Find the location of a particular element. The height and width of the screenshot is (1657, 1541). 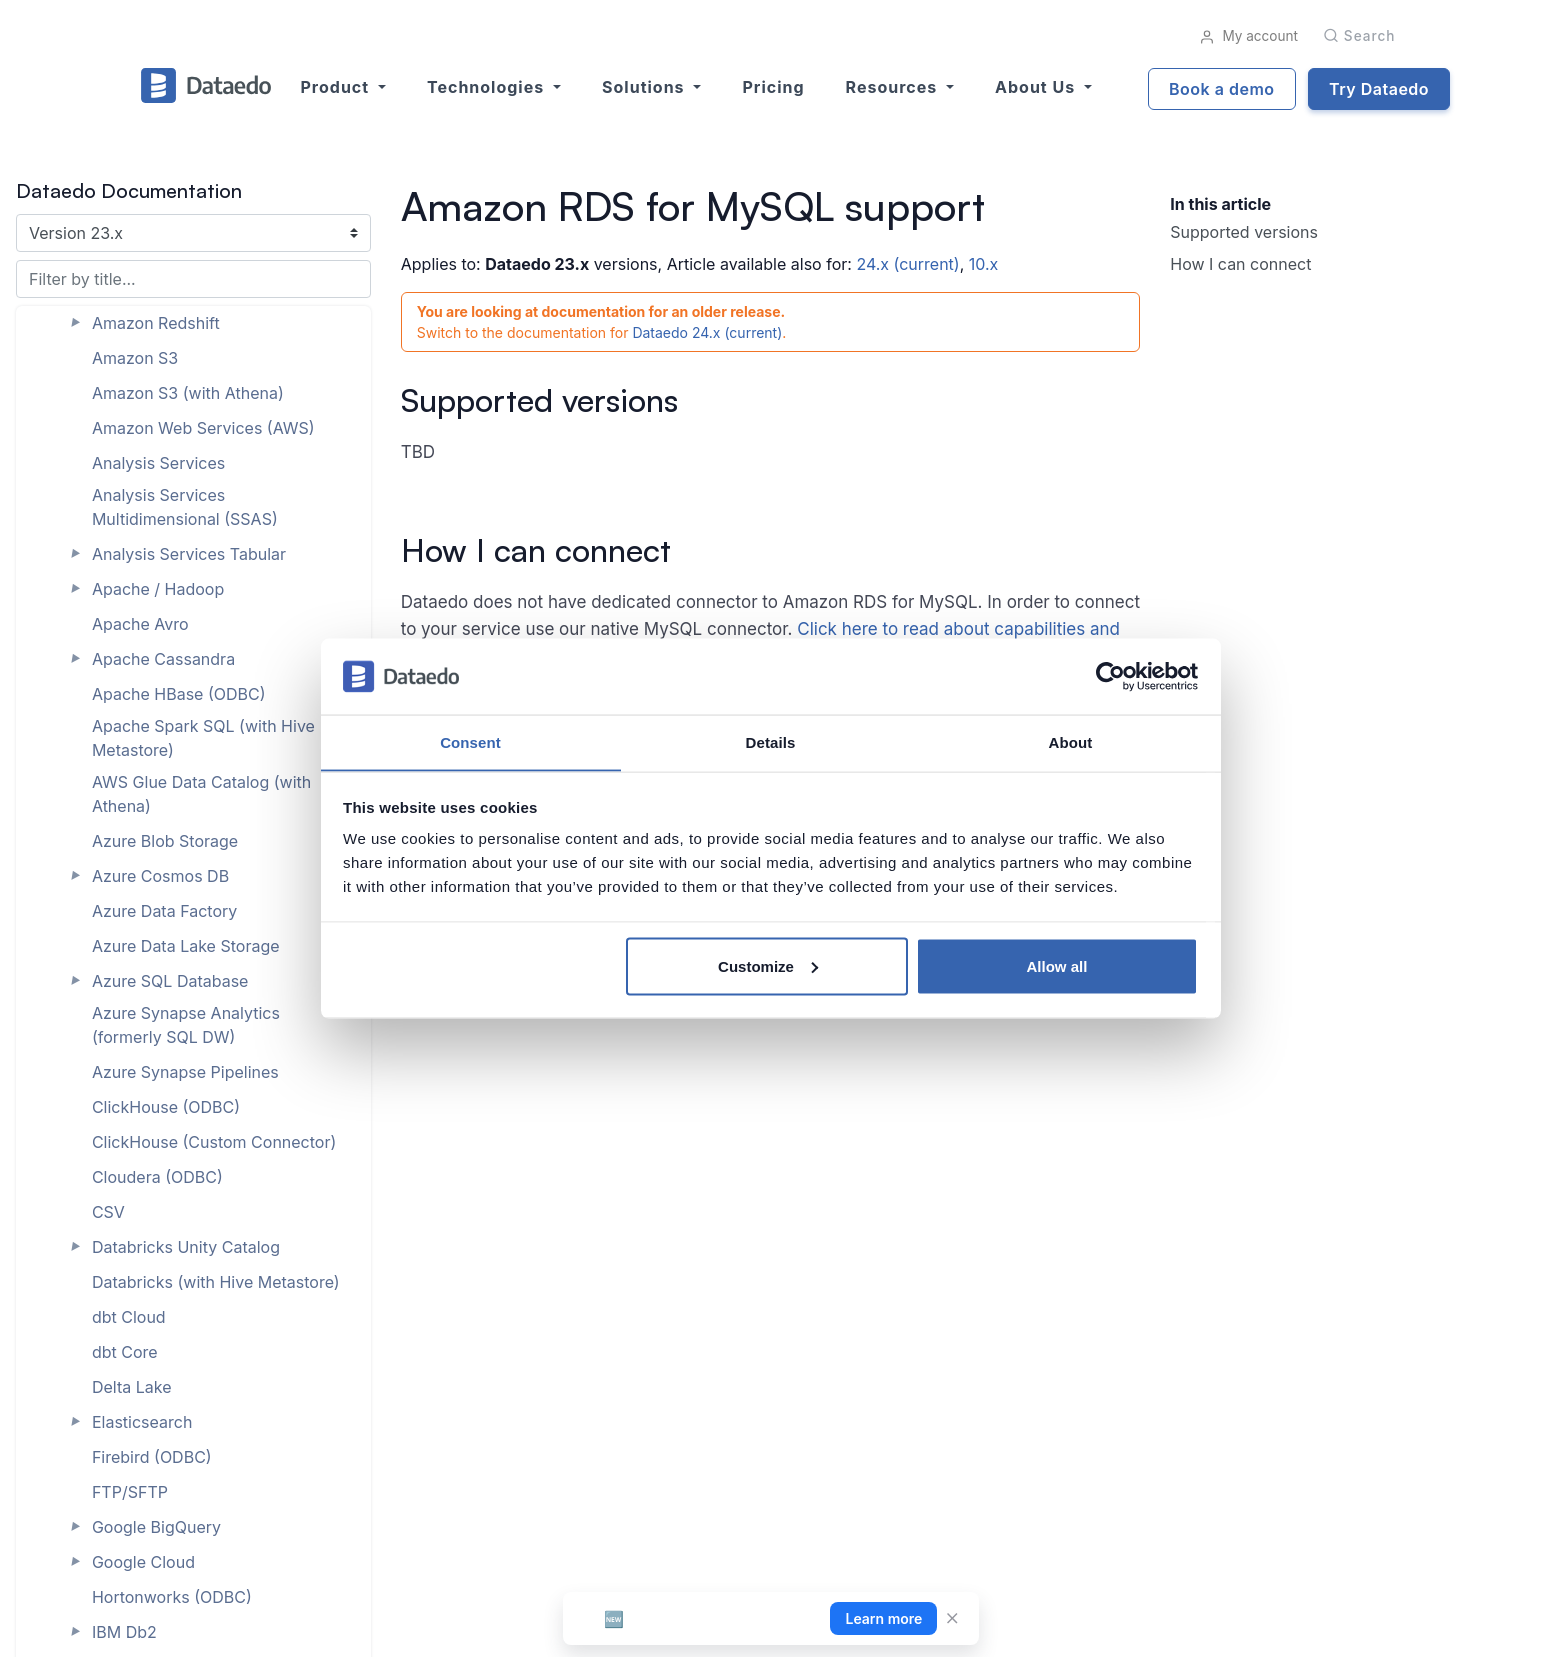

Databricks (with Hive Metastore) is located at coordinates (216, 1282).